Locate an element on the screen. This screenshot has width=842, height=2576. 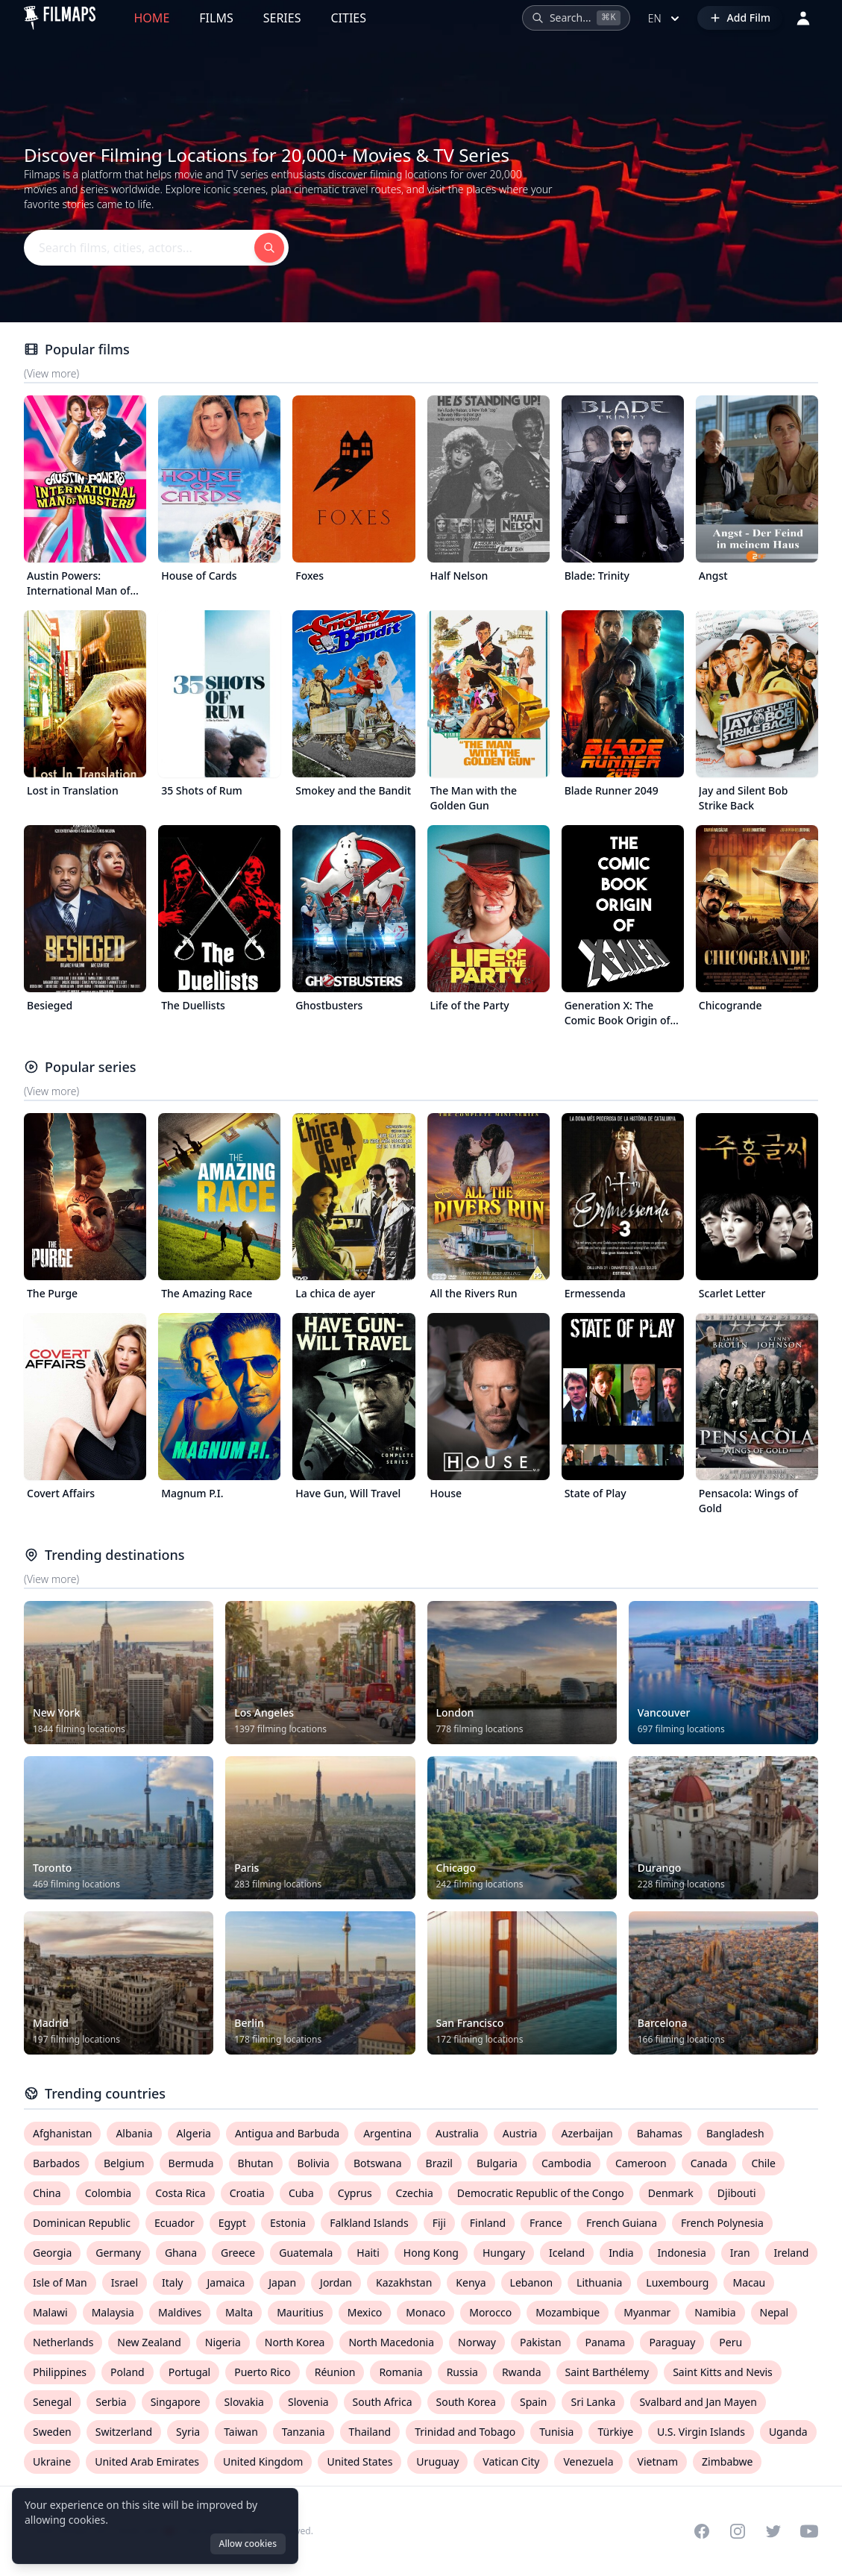
Ghana is located at coordinates (181, 2253).